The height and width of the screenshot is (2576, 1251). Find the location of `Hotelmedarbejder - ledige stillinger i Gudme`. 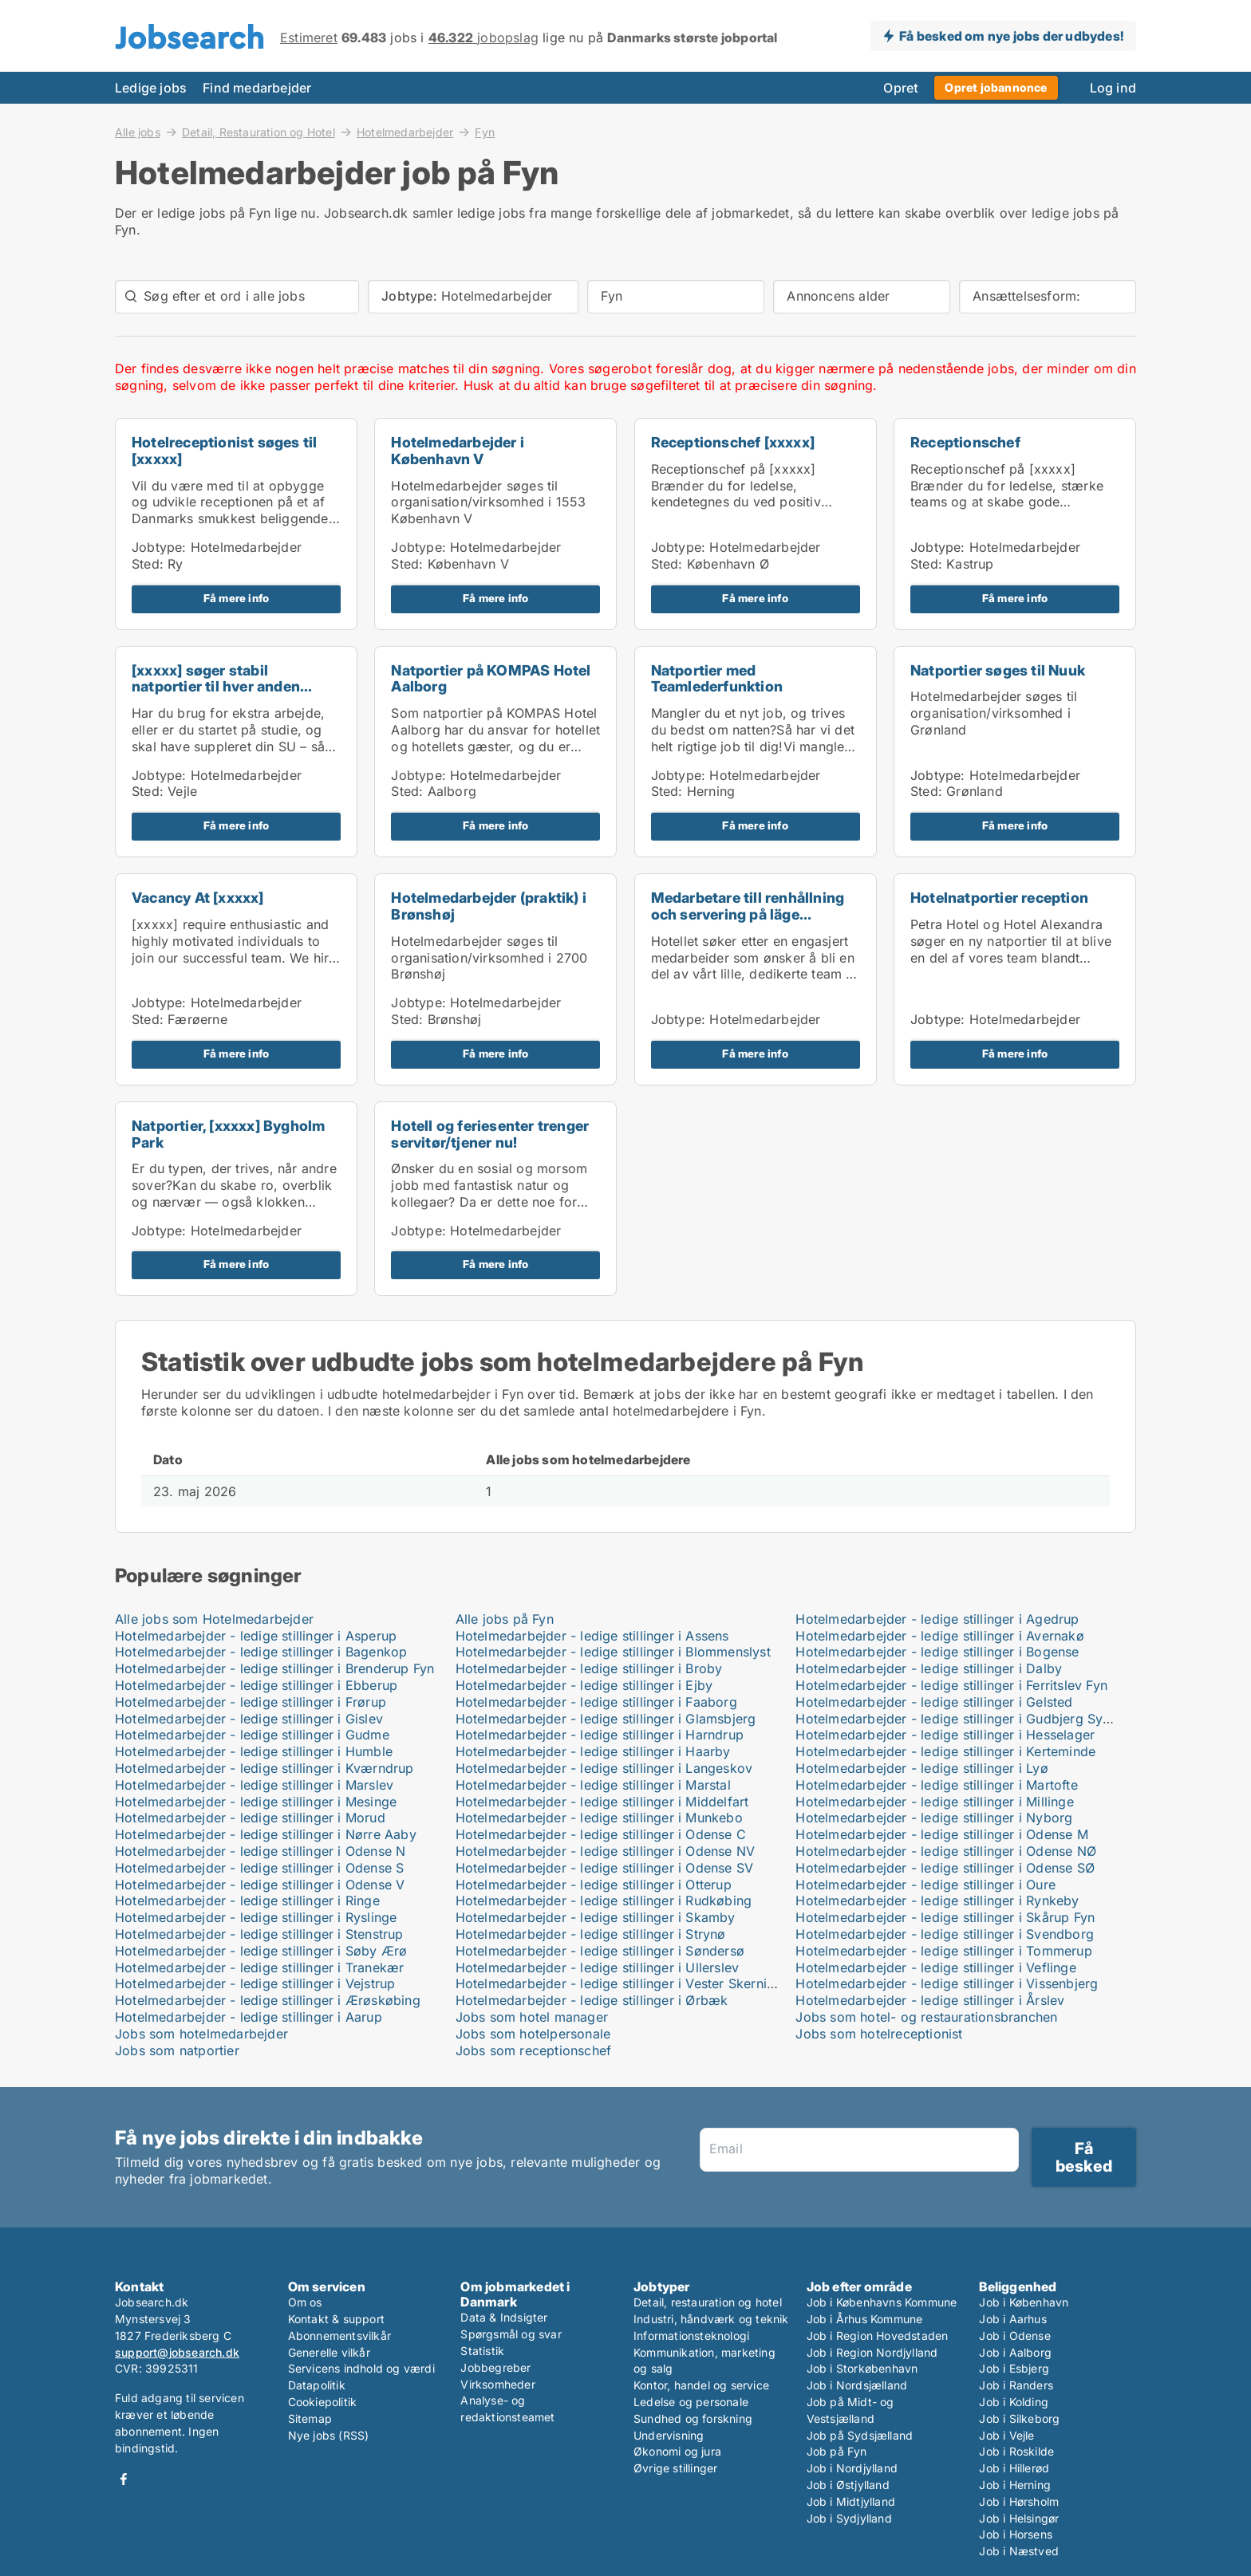

Hotelmedarbejder - ledige stillinger i Gudme is located at coordinates (252, 1735).